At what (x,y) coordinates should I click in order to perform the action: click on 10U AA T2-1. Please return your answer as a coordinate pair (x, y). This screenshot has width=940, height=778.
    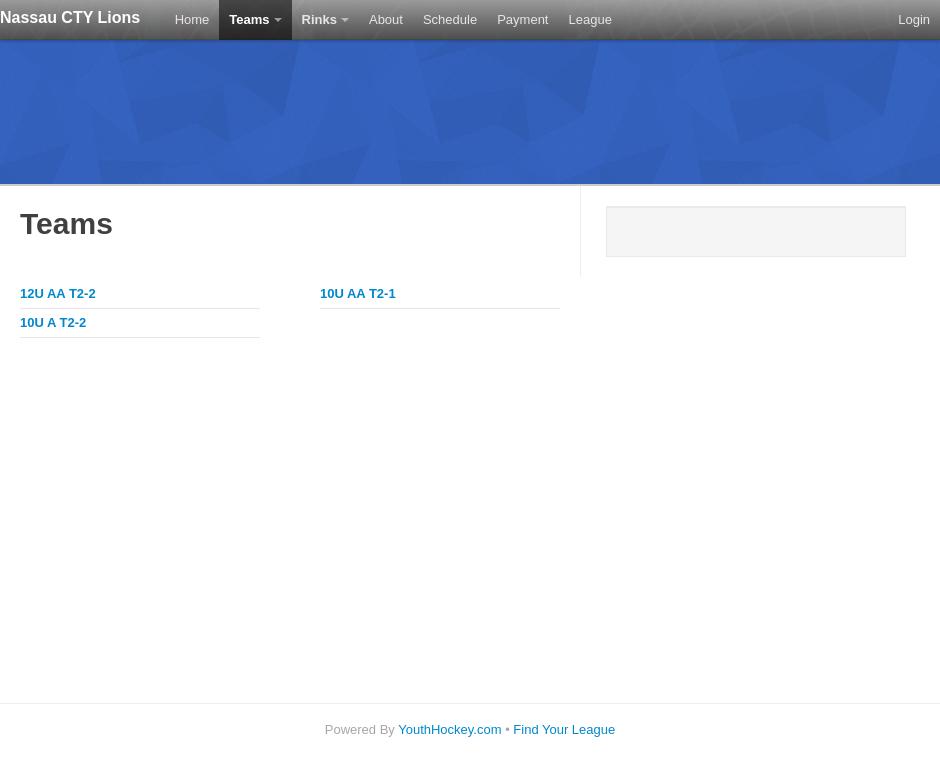
    Looking at the image, I should click on (358, 293).